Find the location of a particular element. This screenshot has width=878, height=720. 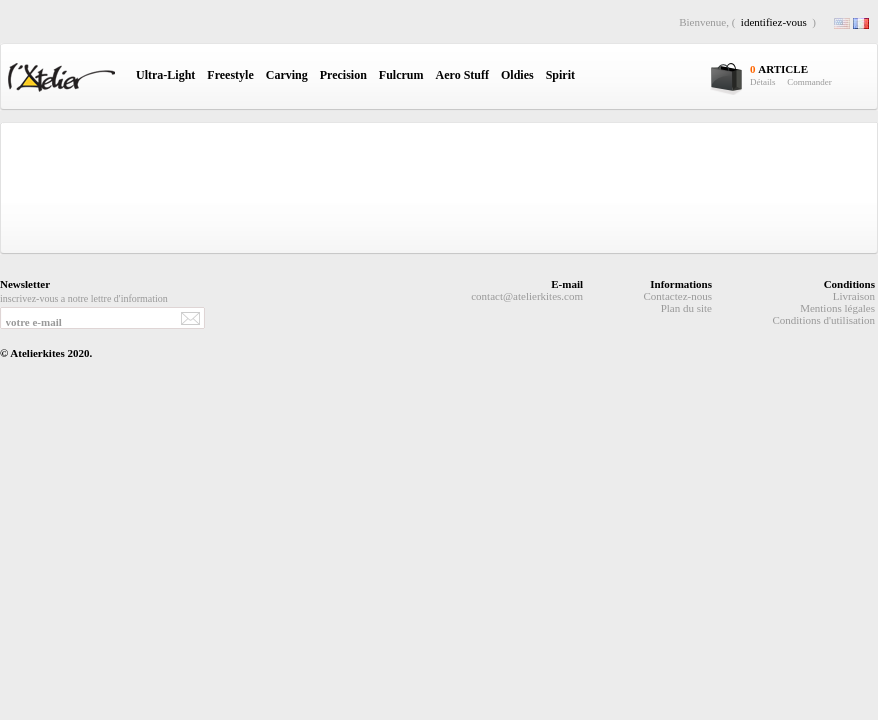

contact@atelierkites.com is located at coordinates (527, 296).